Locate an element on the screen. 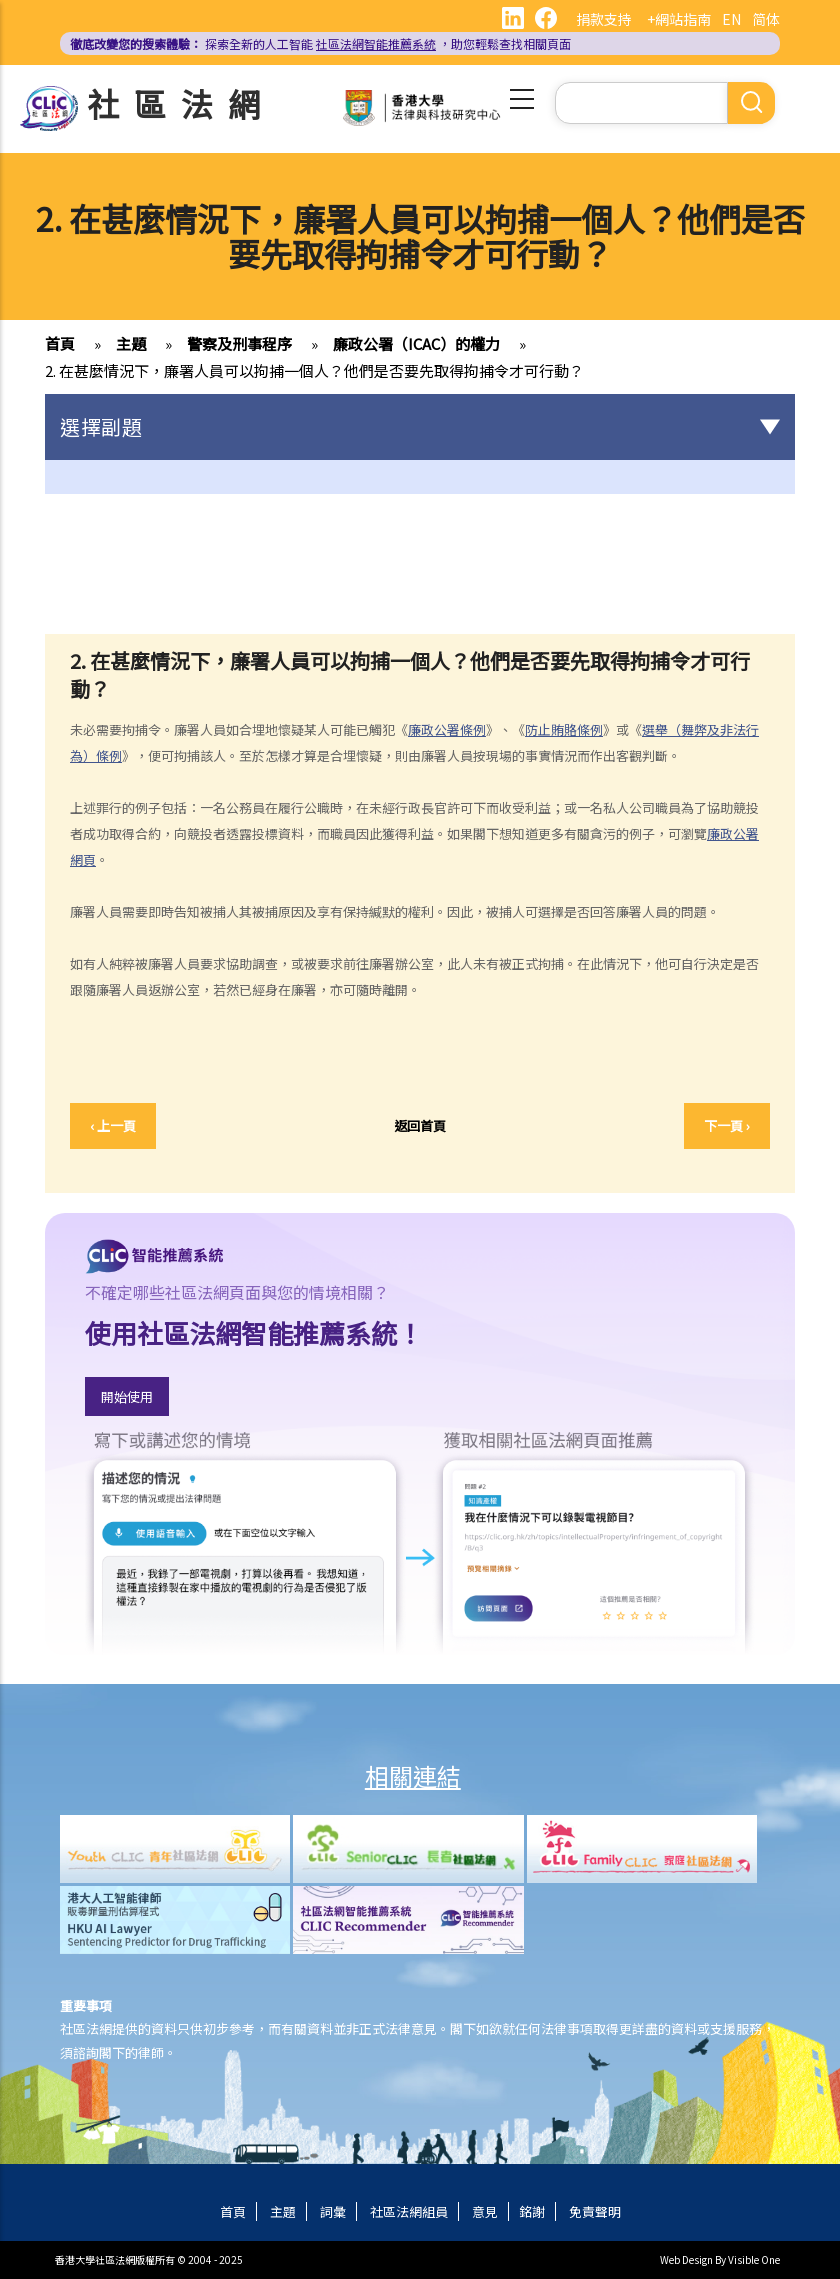 The width and height of the screenshot is (840, 2279). 探索全新的人工智能 ，助您輕鬆查找相關頁面 is located at coordinates (320, 43).